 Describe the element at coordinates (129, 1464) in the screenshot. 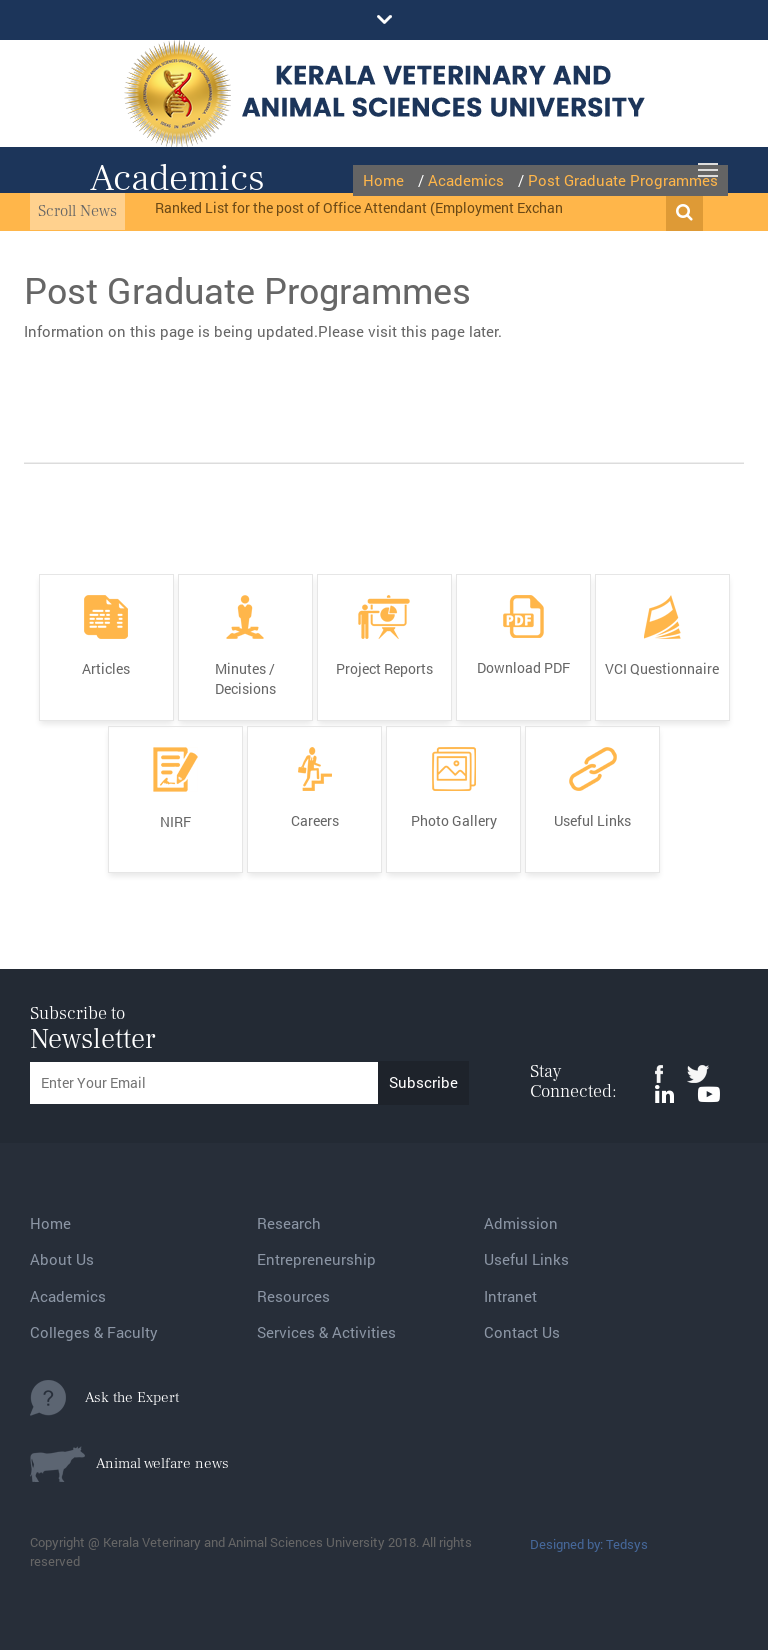

I see `Animal welfare news` at that location.